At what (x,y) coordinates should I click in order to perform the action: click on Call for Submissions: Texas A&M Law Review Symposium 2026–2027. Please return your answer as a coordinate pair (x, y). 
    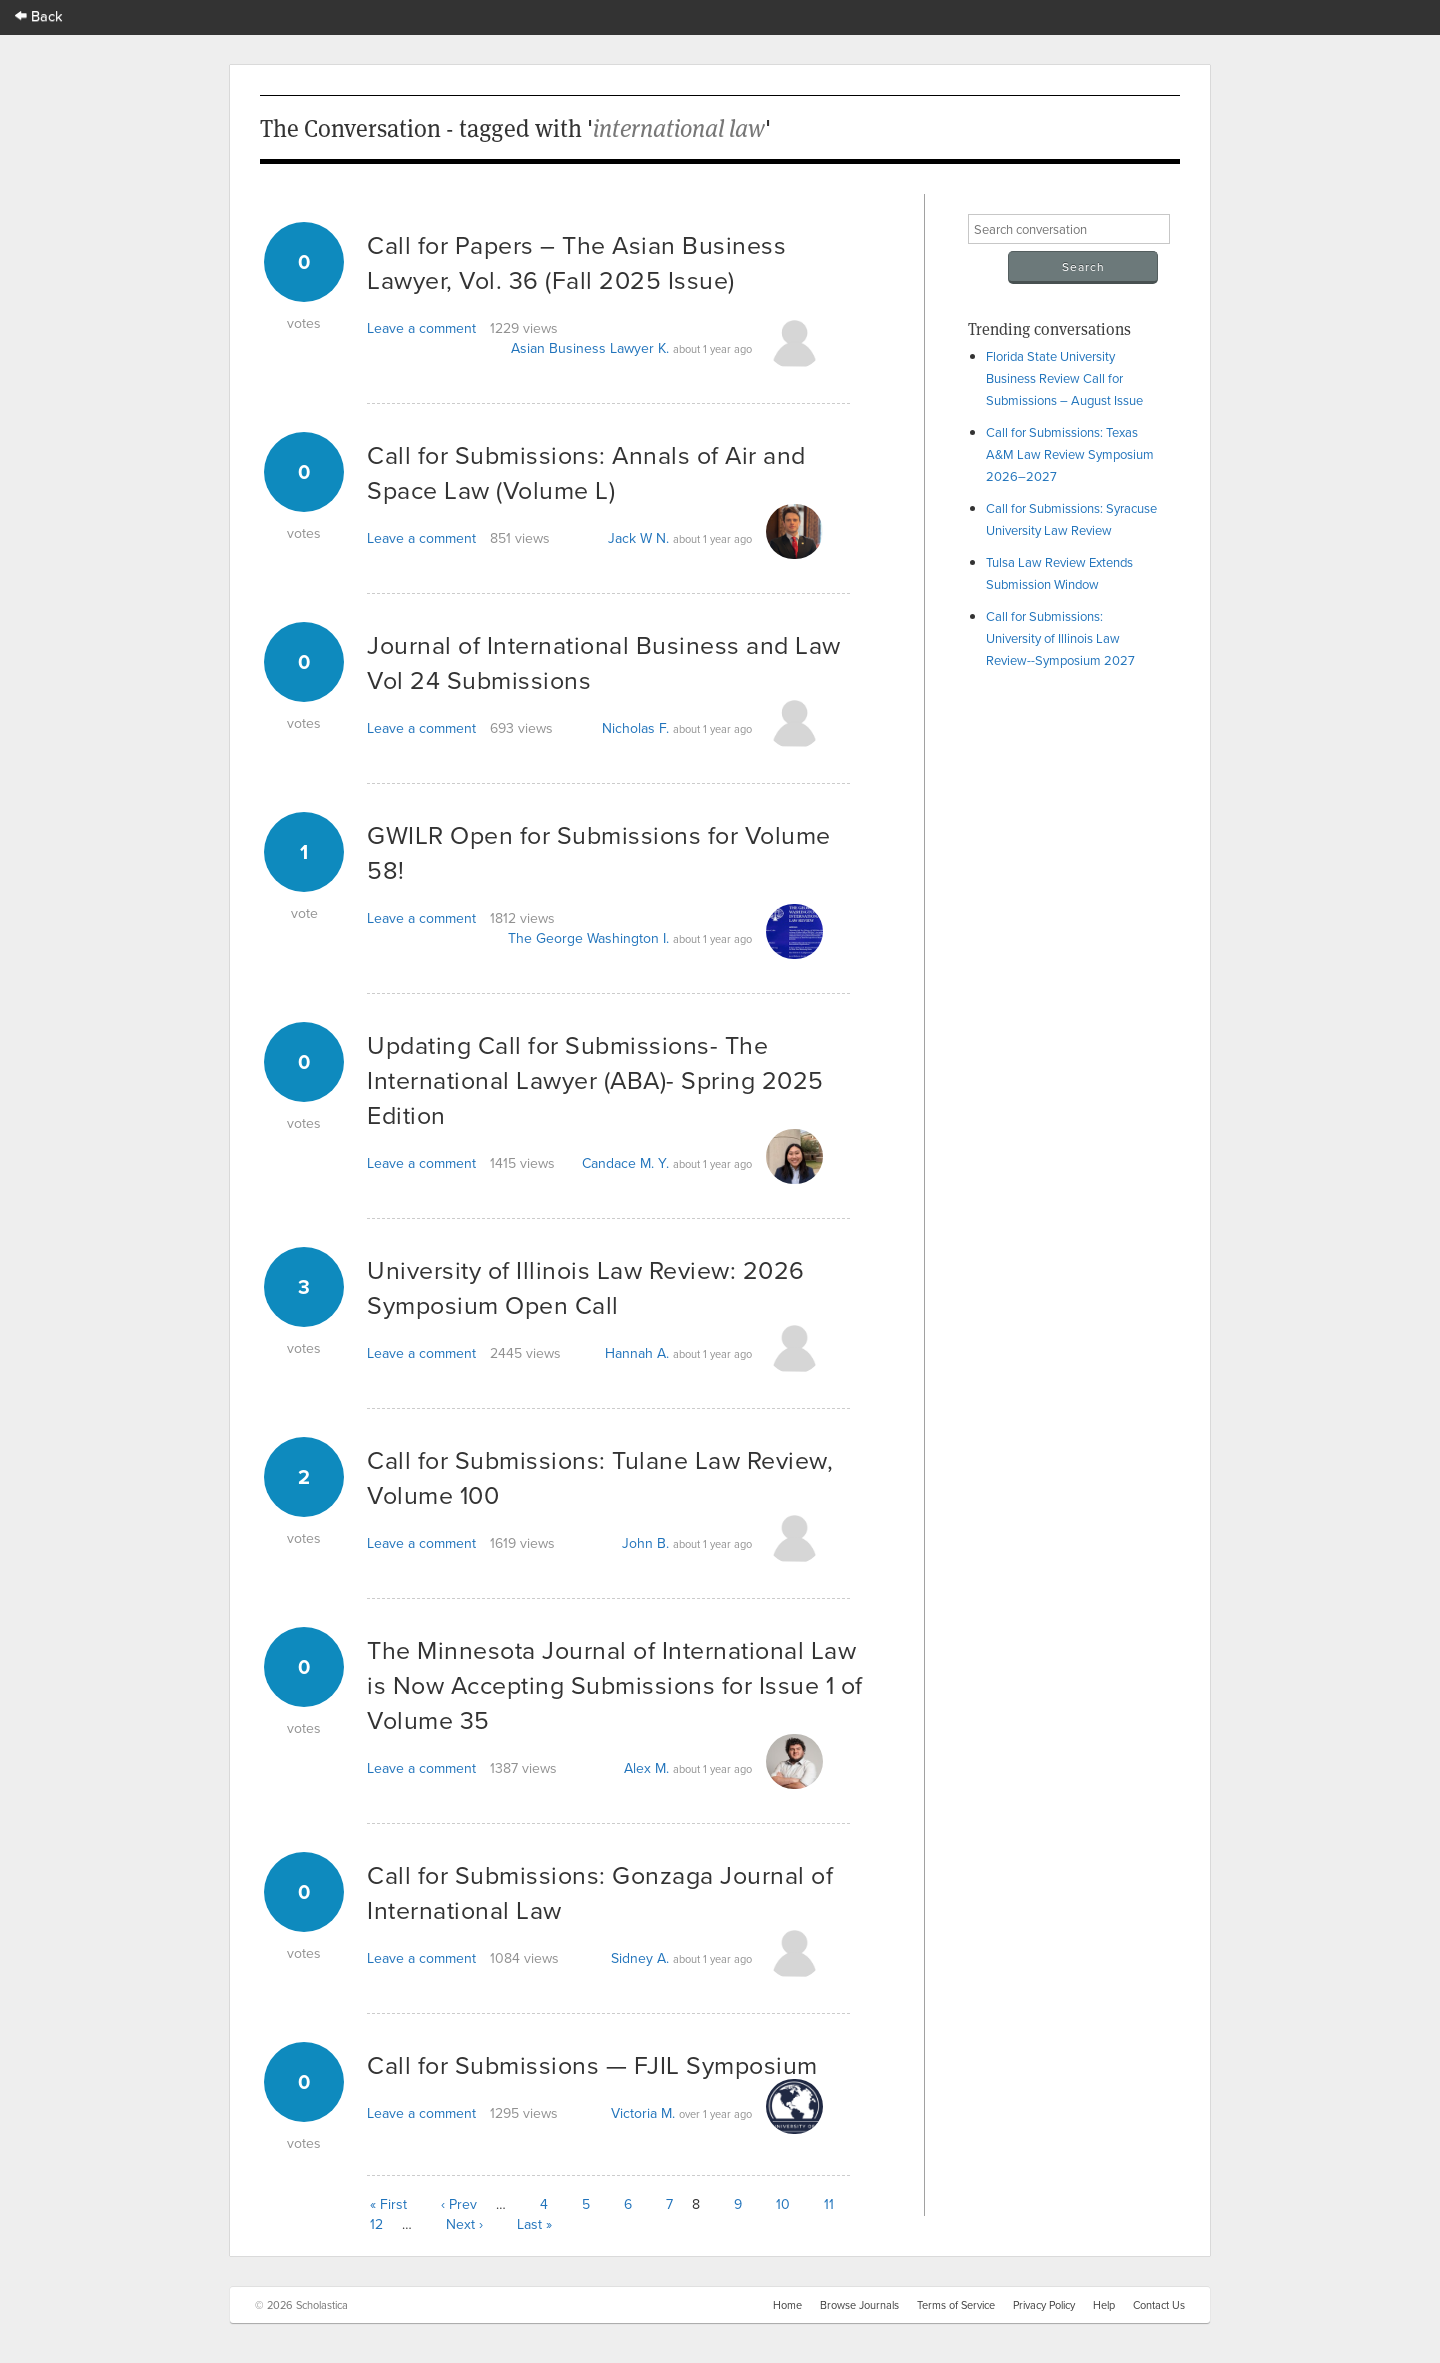
    Looking at the image, I should click on (1070, 454).